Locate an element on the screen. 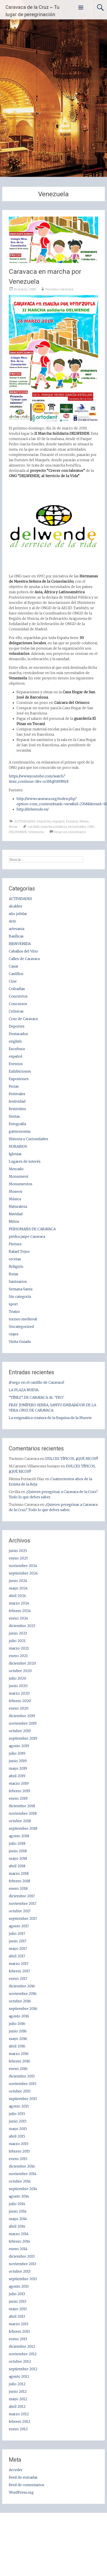  marzo 2016 is located at coordinates (19, 2053).